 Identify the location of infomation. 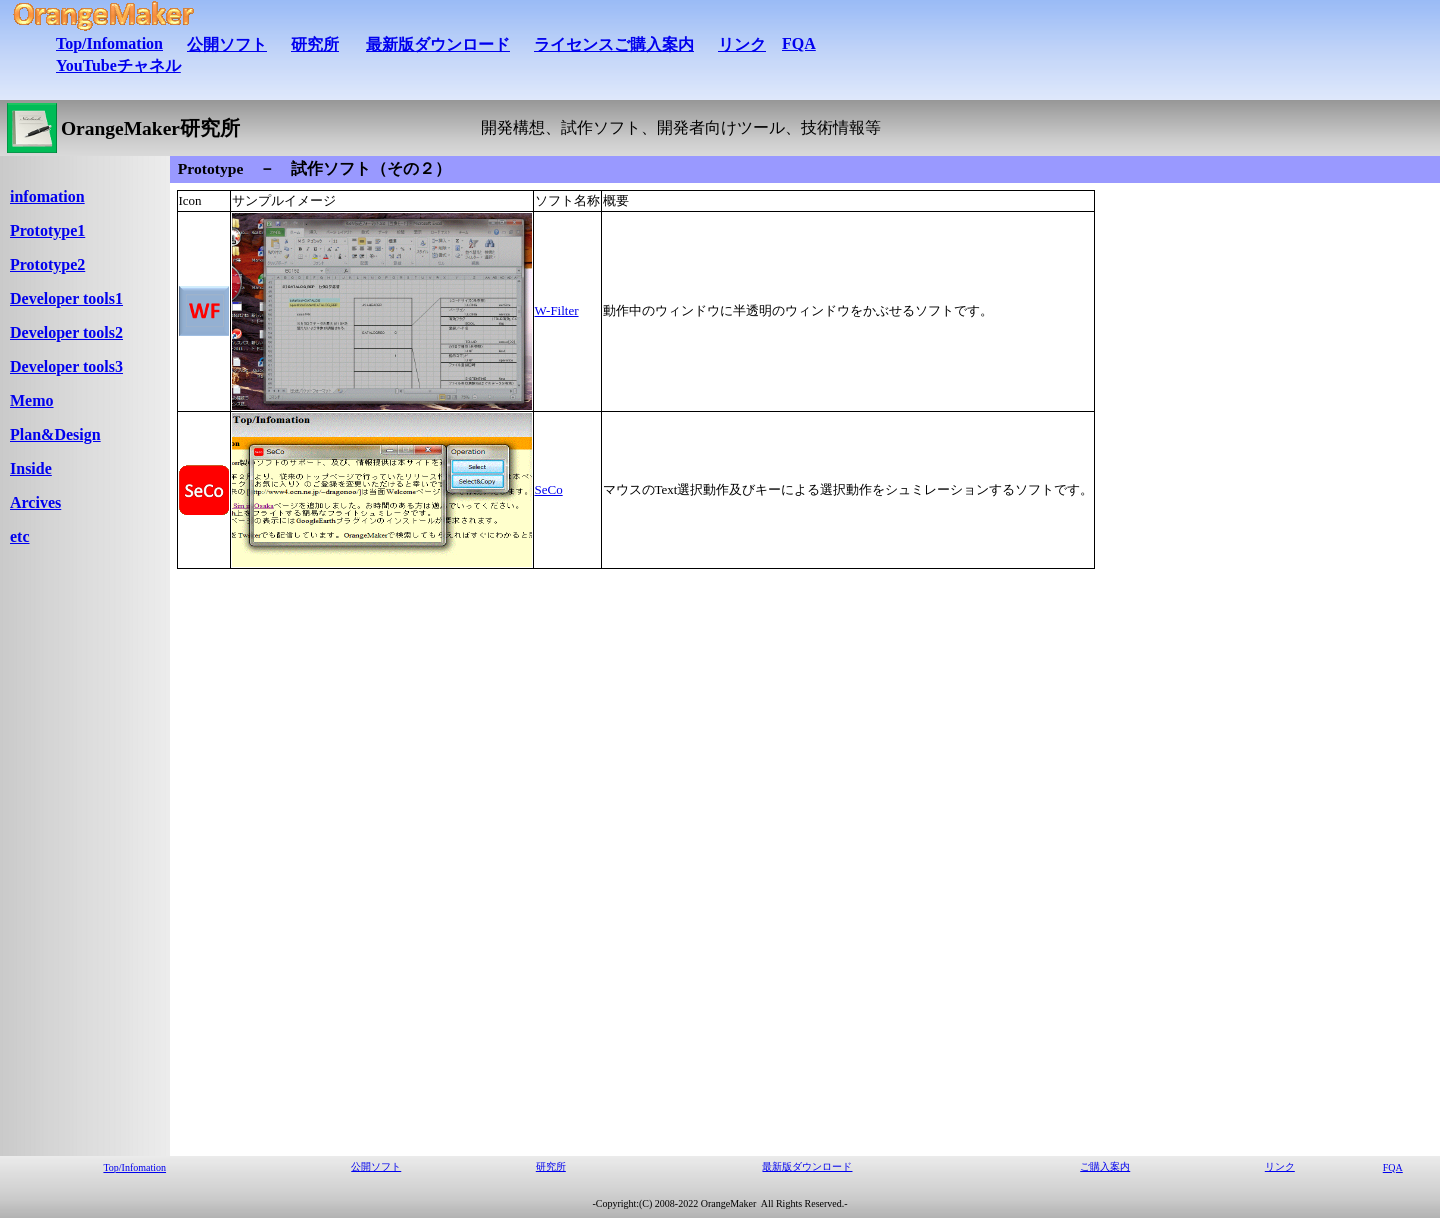
(47, 196).